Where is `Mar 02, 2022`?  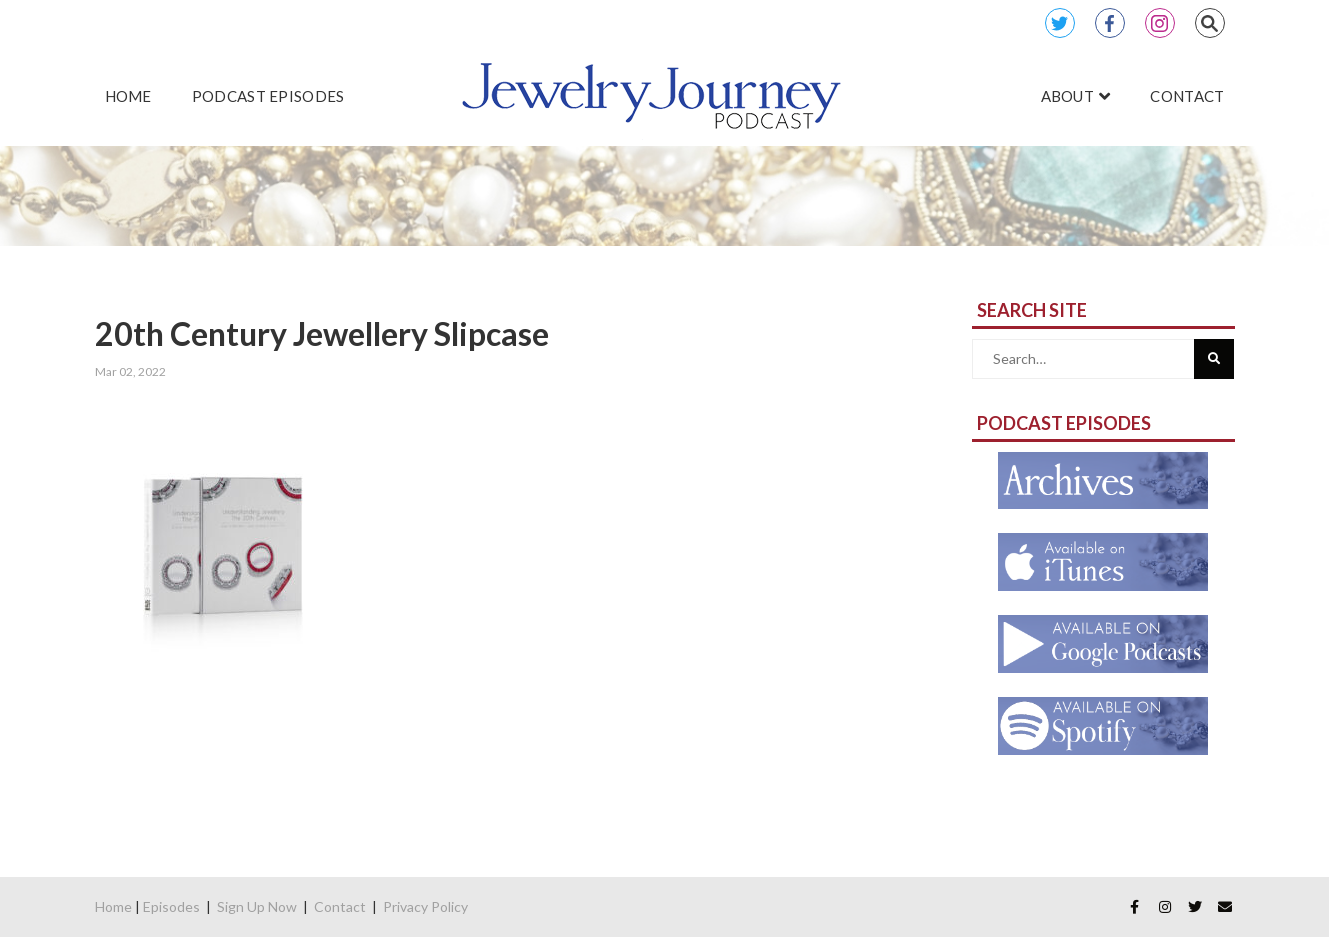
Mar 02, 2022 is located at coordinates (130, 371).